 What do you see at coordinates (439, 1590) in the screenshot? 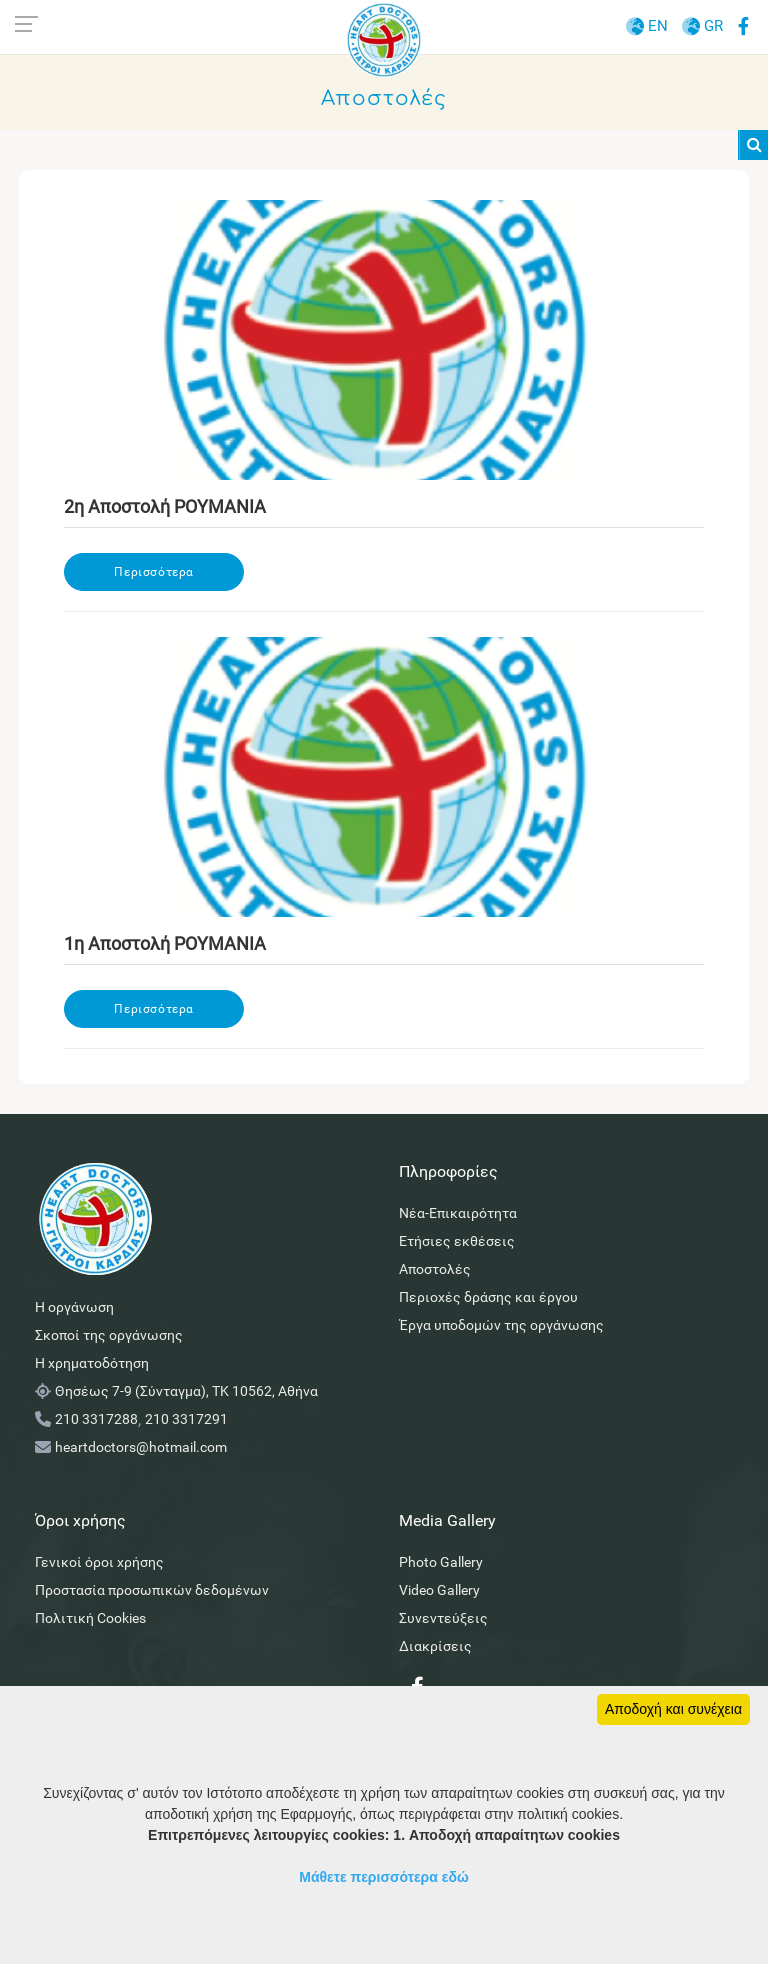
I see `Video Gallery` at bounding box center [439, 1590].